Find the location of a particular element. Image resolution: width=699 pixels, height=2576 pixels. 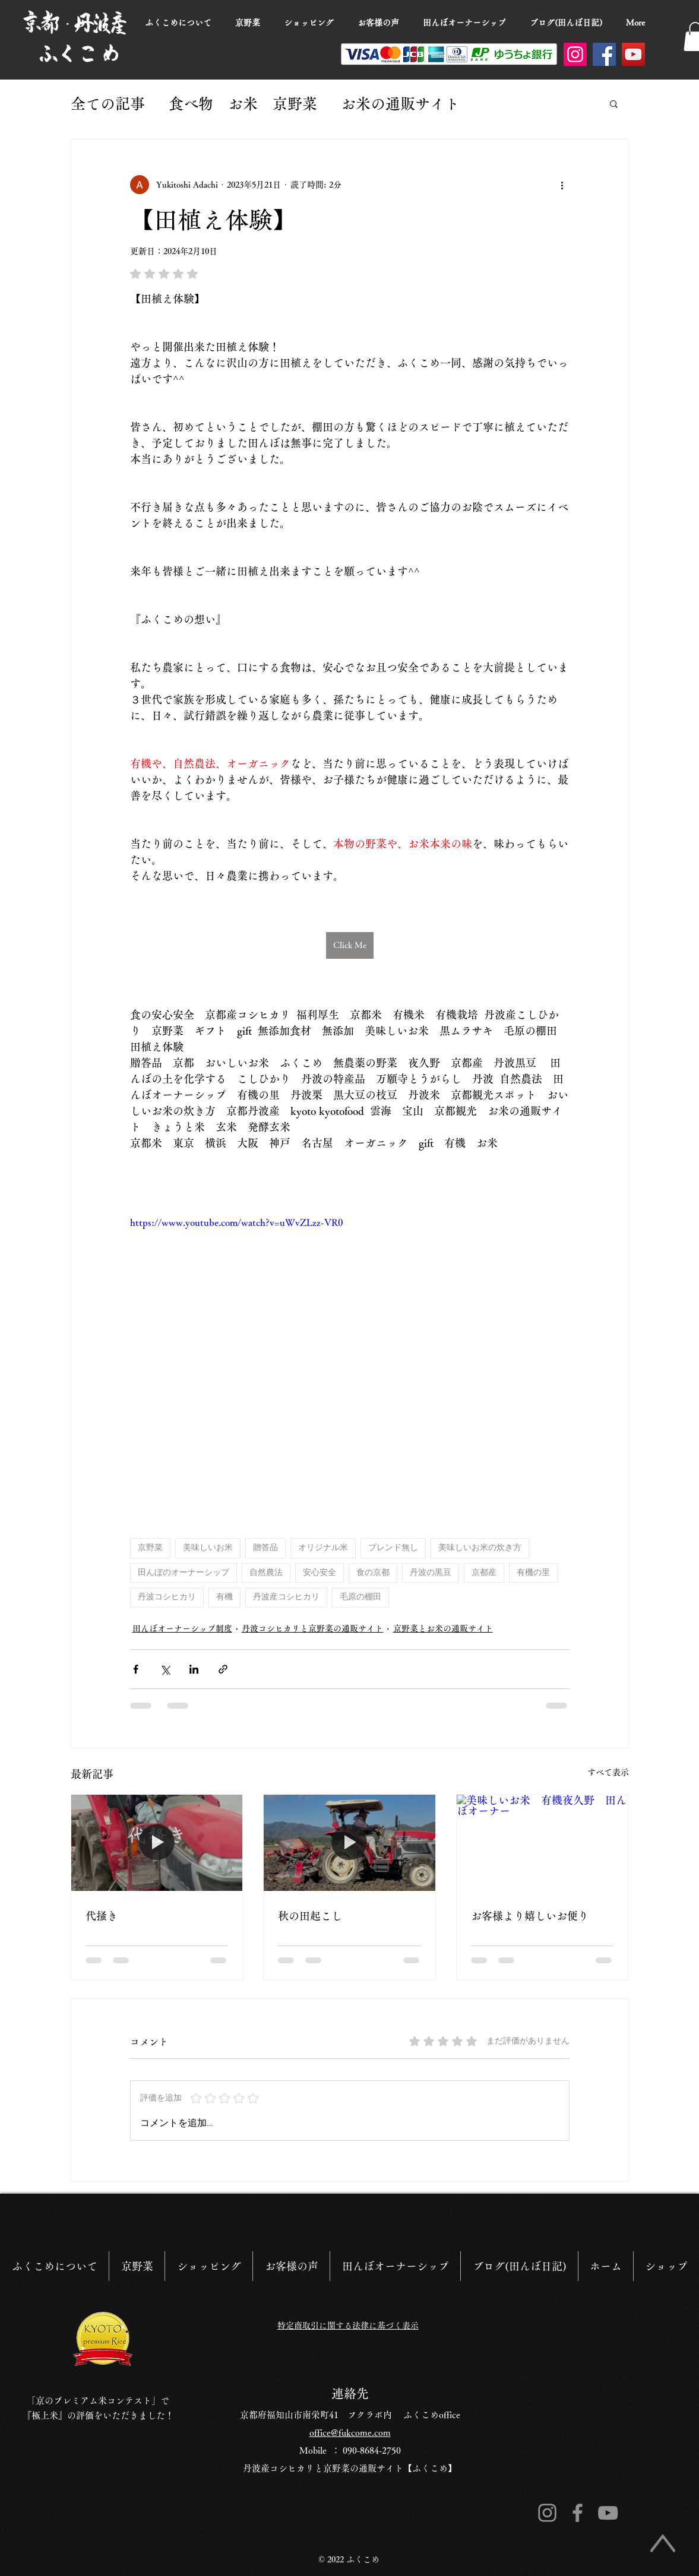

食べ物 お米 京野菜 is located at coordinates (243, 103).